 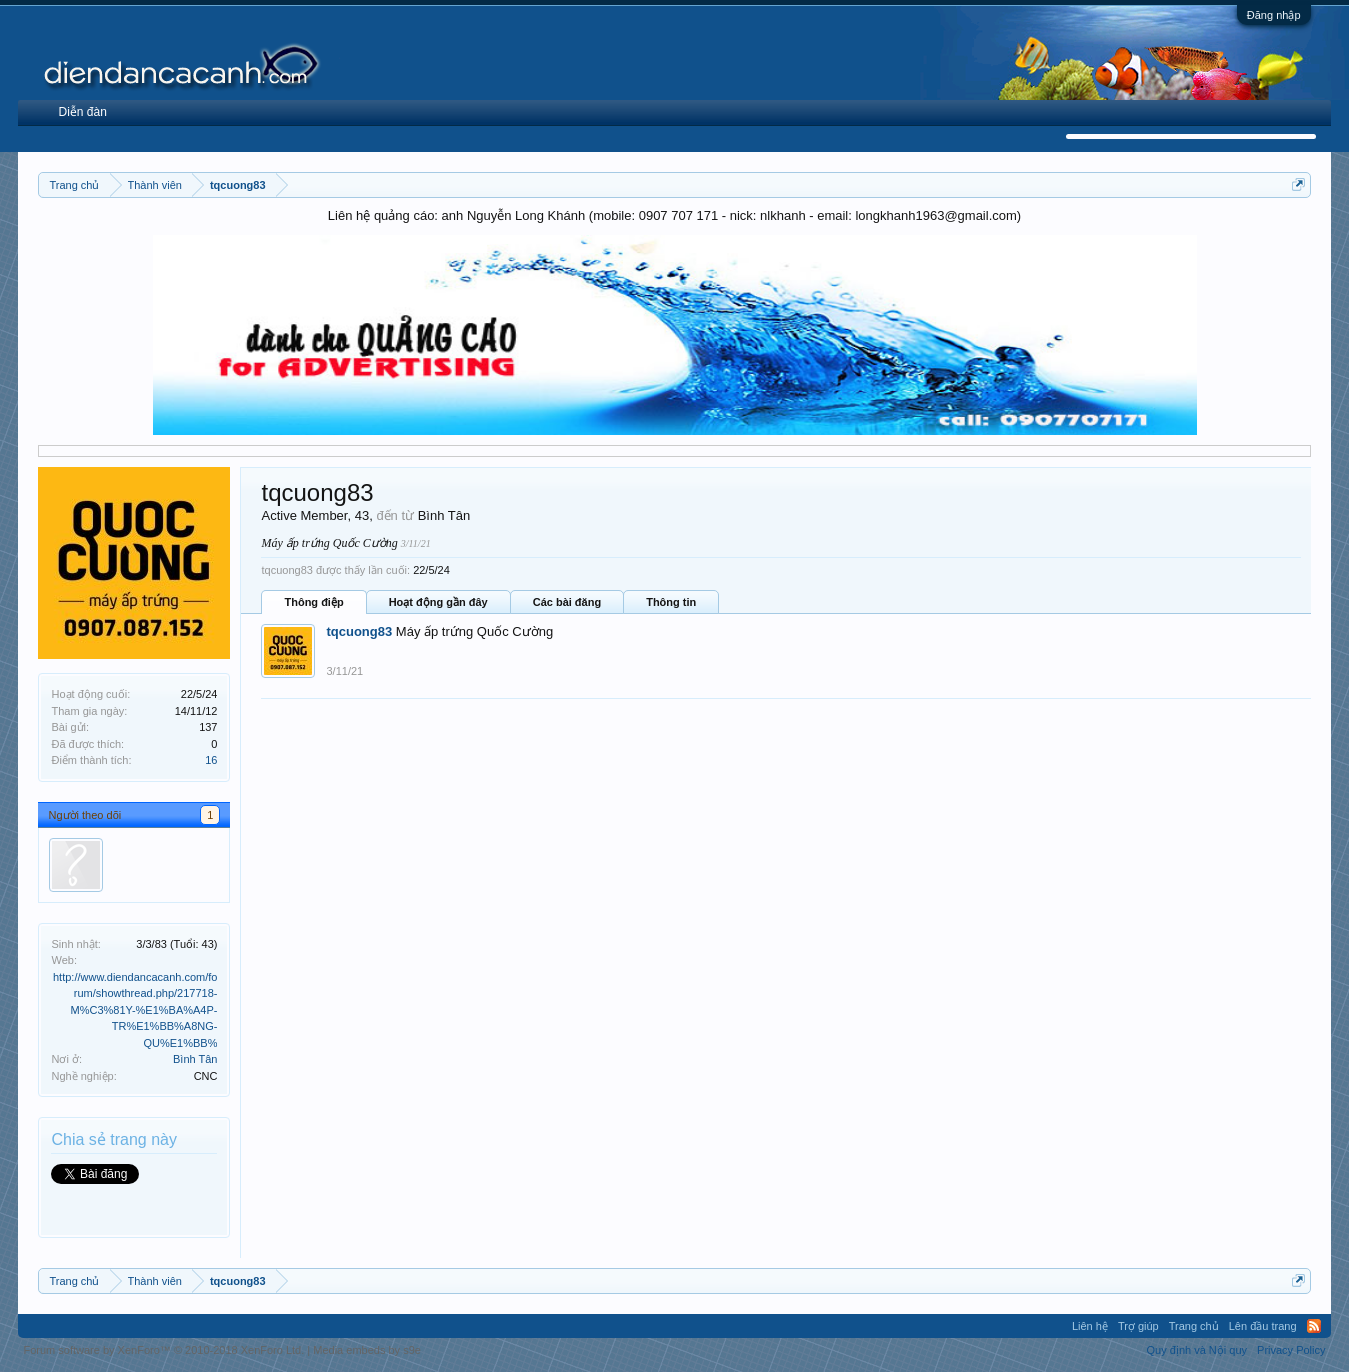 I want to click on Các bài đăng, so click(x=567, y=602).